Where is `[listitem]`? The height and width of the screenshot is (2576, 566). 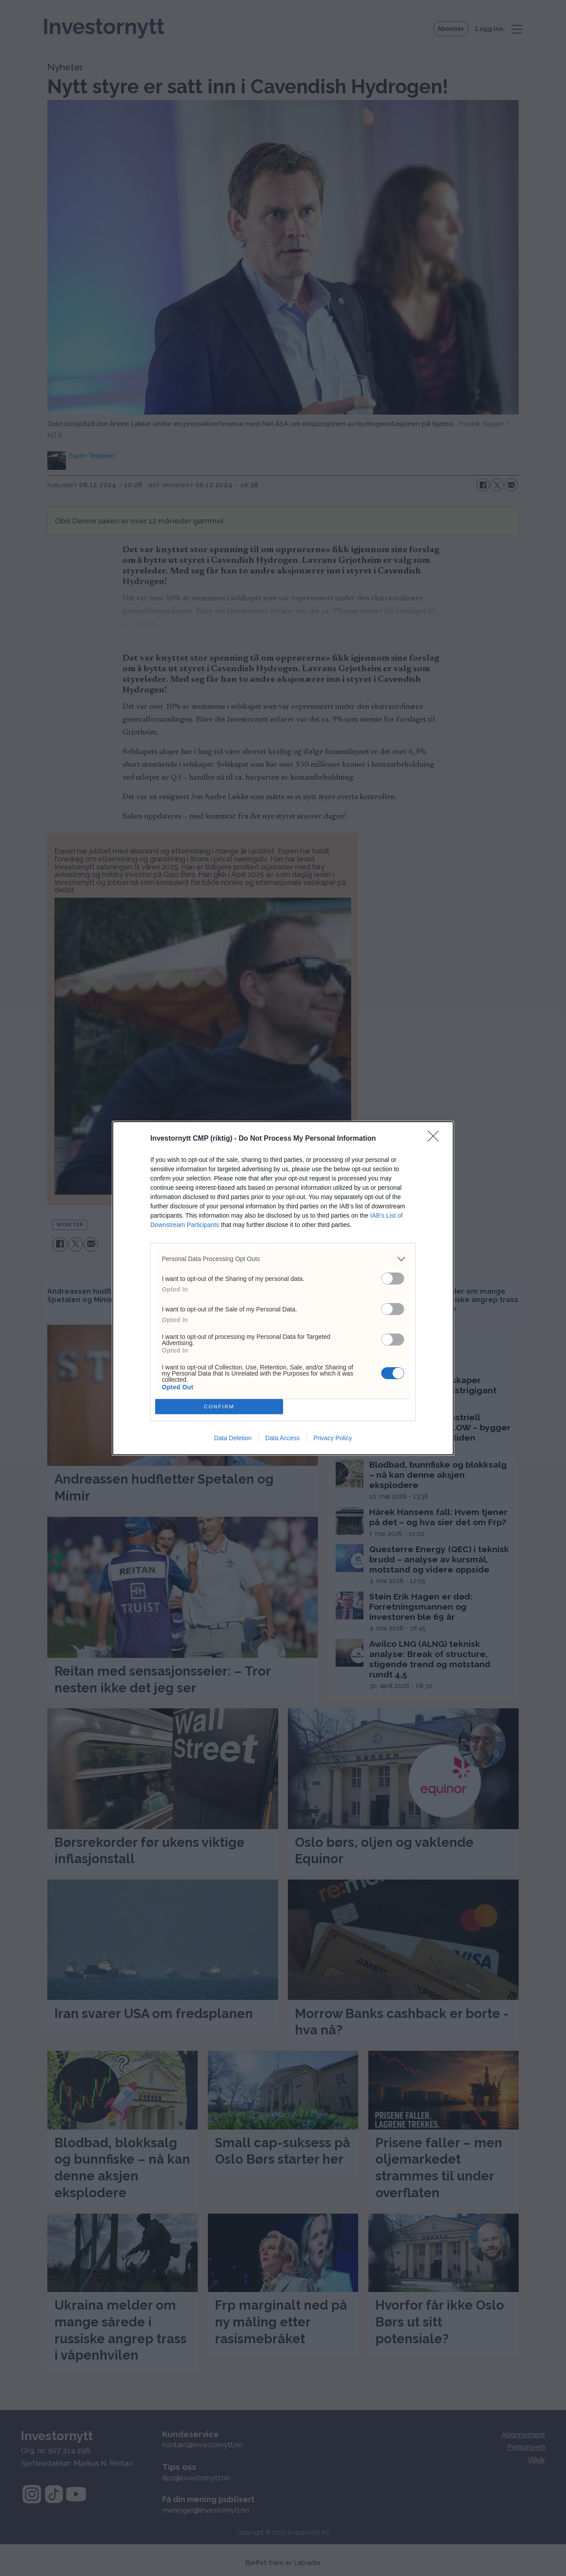 [listitem] is located at coordinates (283, 1259).